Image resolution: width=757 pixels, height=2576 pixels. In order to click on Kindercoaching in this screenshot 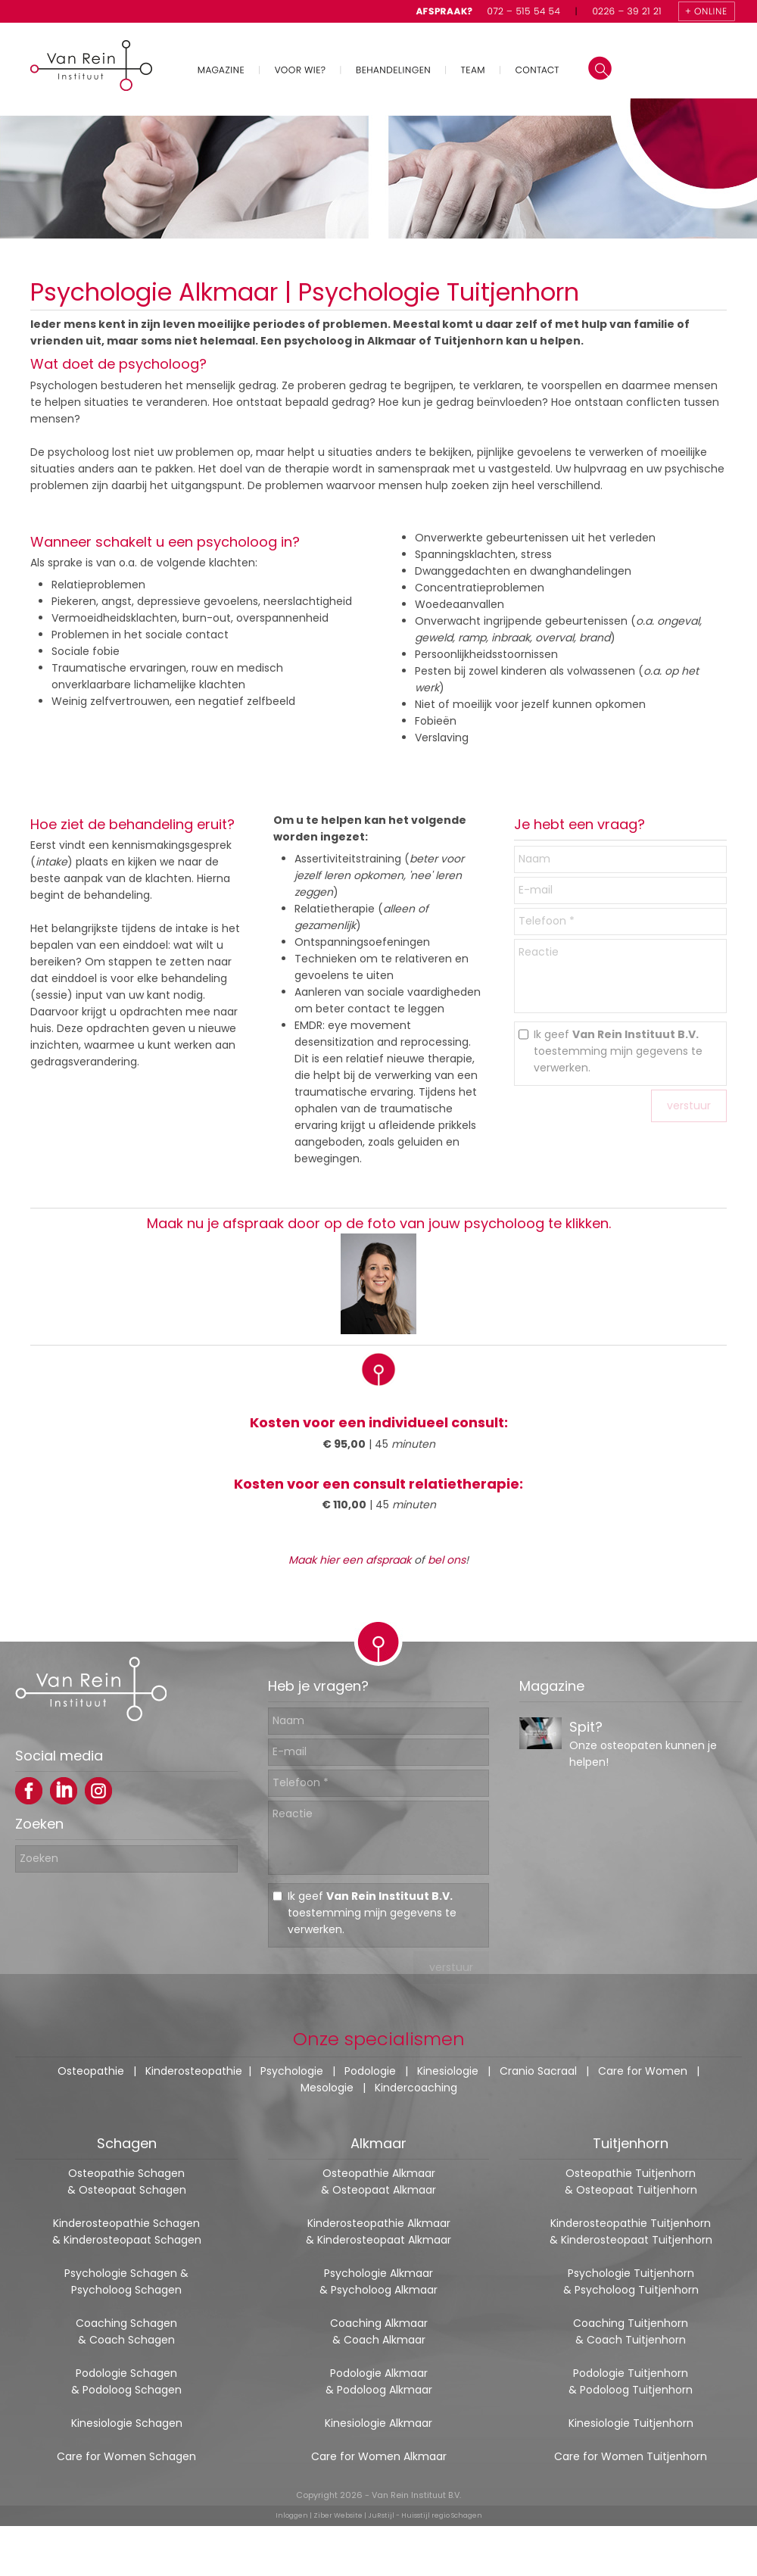, I will do `click(416, 2087)`.